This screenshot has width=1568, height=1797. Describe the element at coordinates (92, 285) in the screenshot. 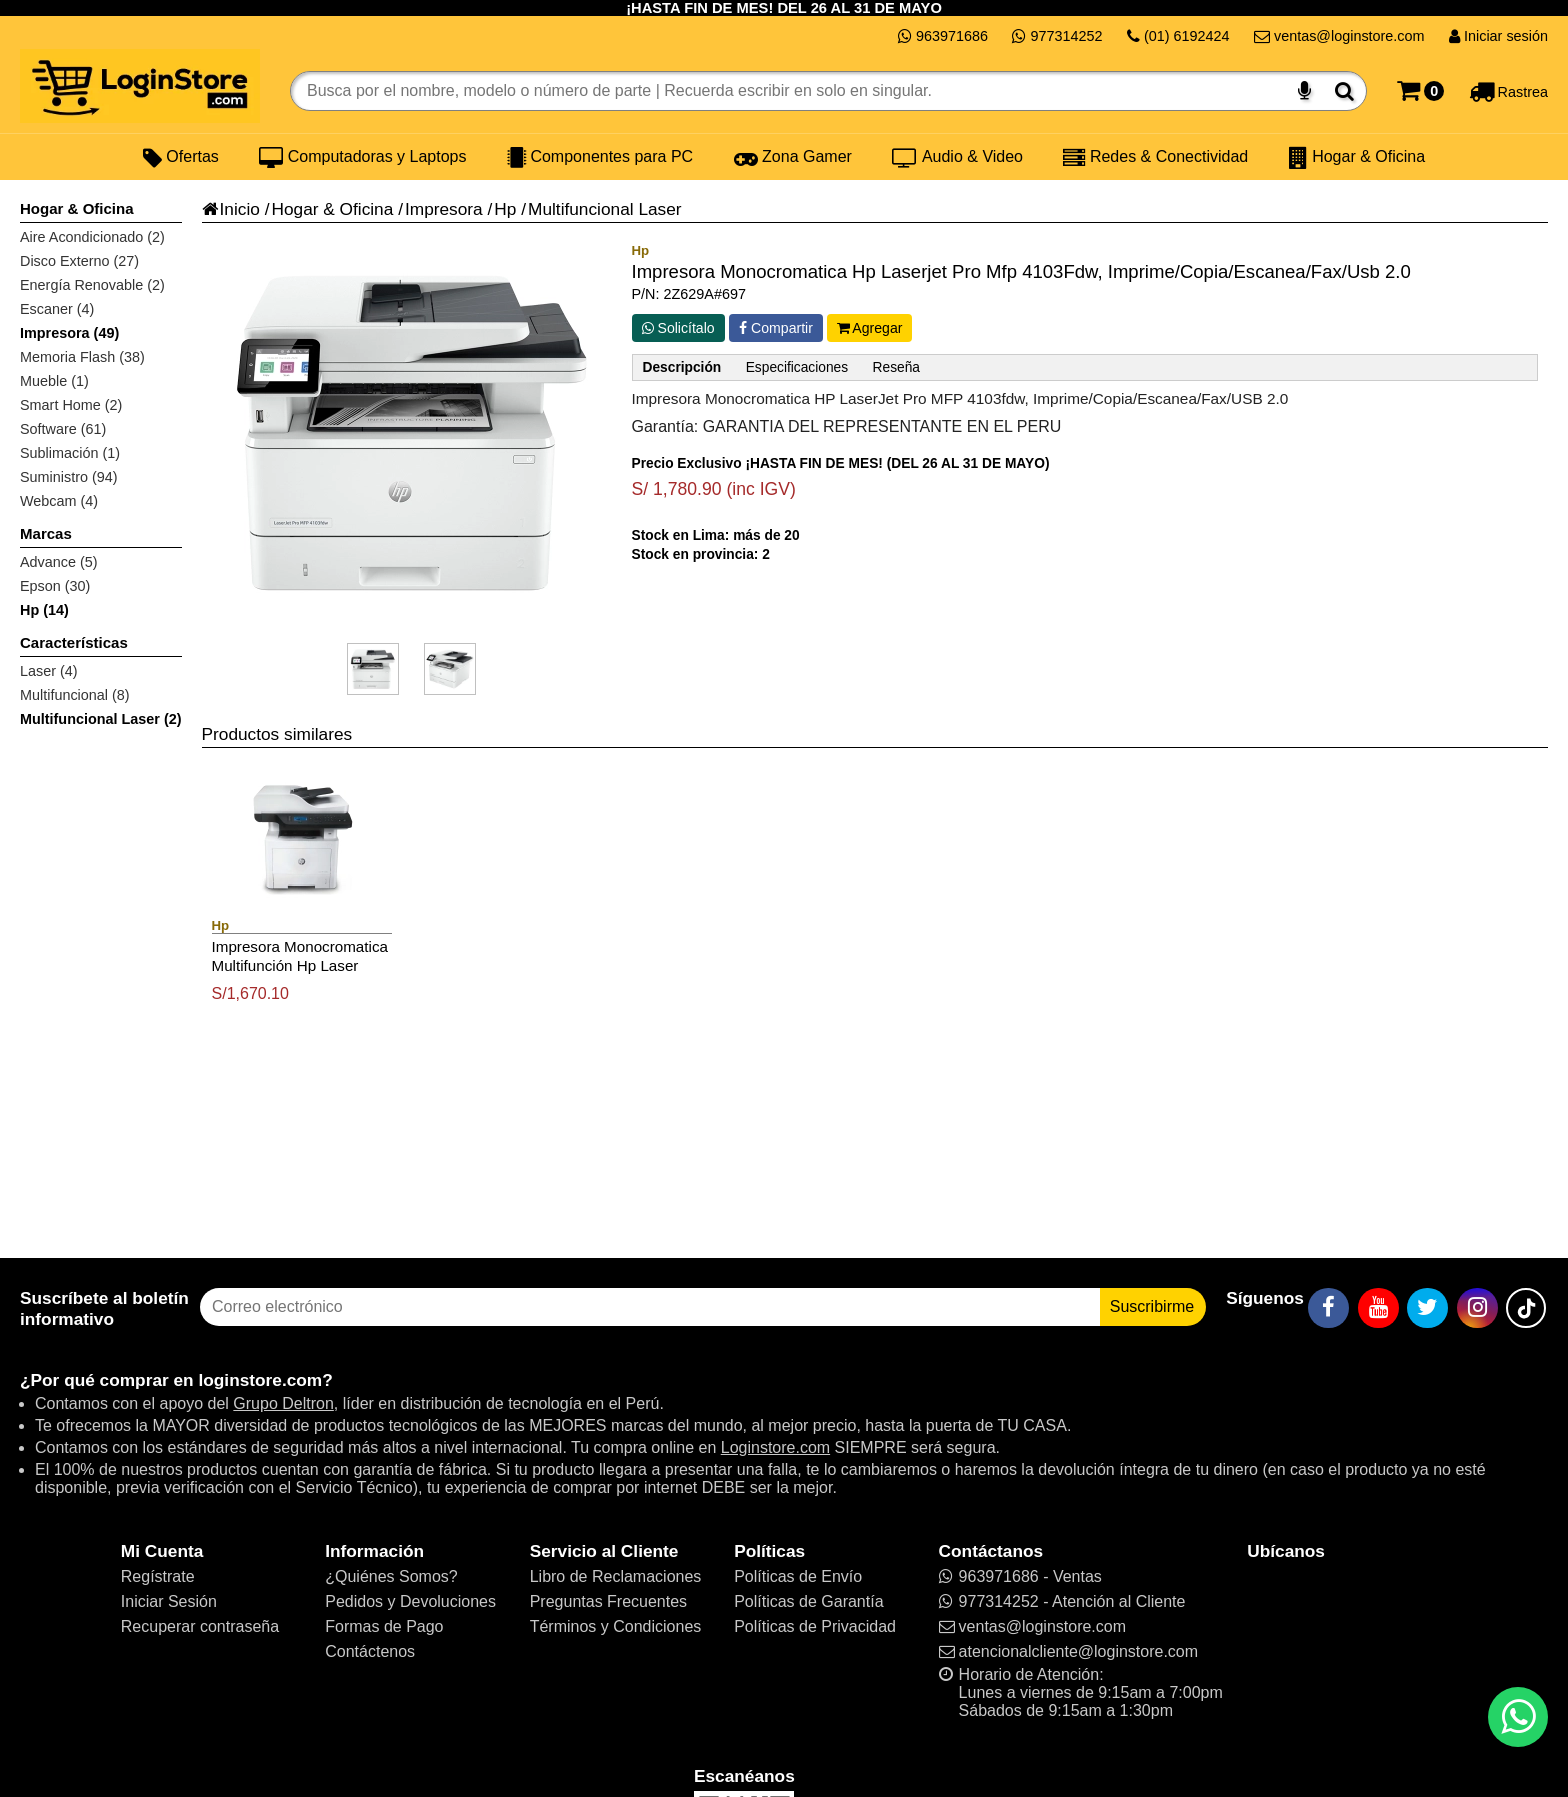

I see `Energía Renovable (2)` at that location.